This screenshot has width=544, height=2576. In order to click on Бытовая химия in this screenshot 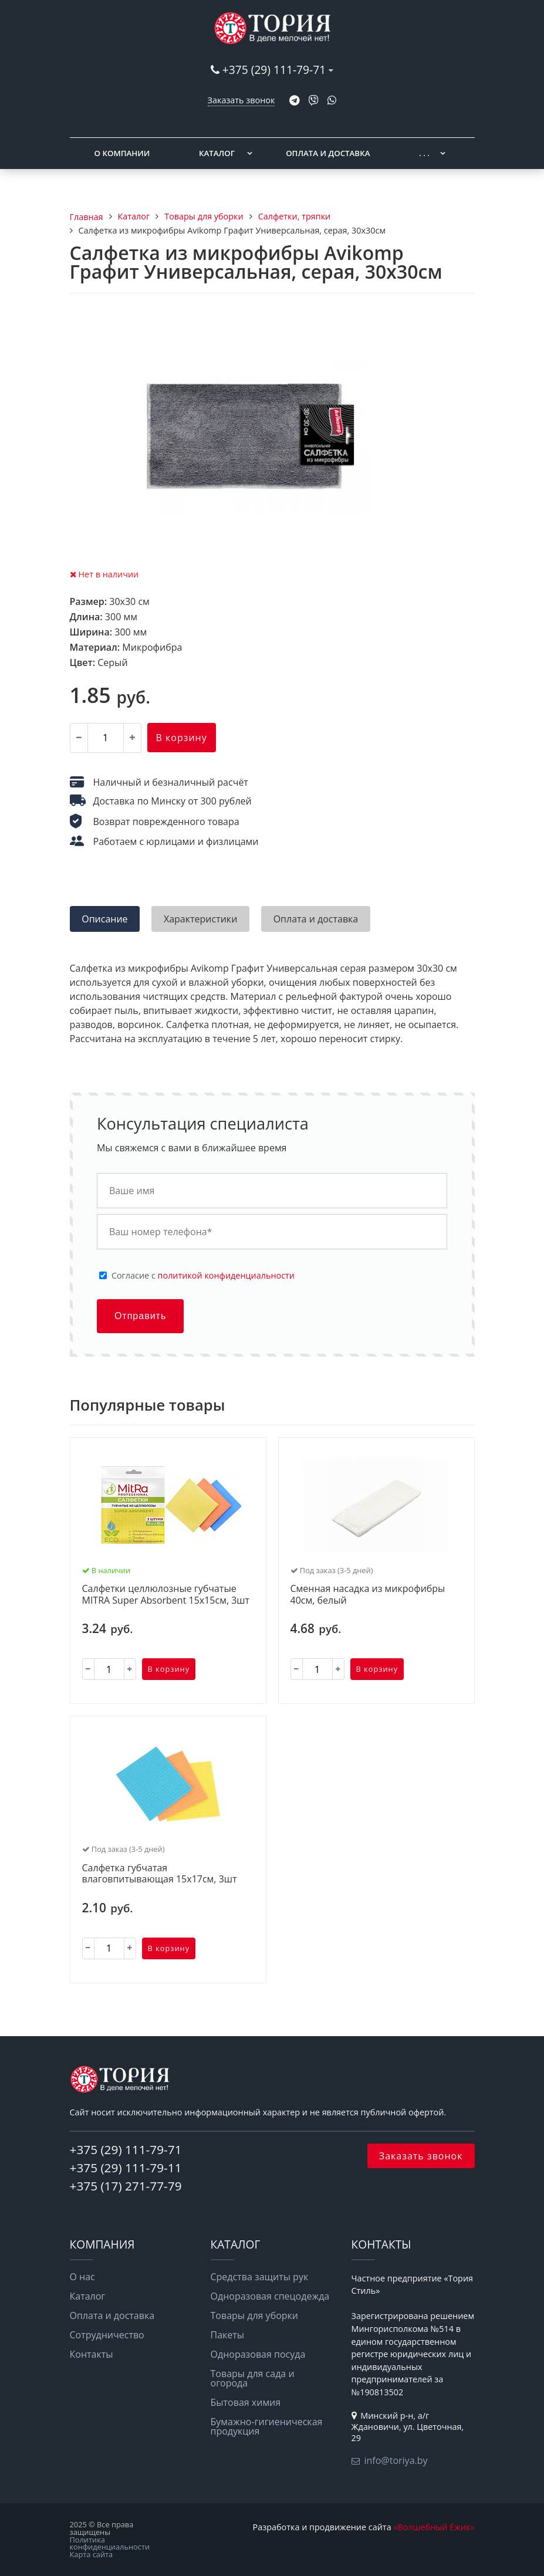, I will do `click(246, 2402)`.